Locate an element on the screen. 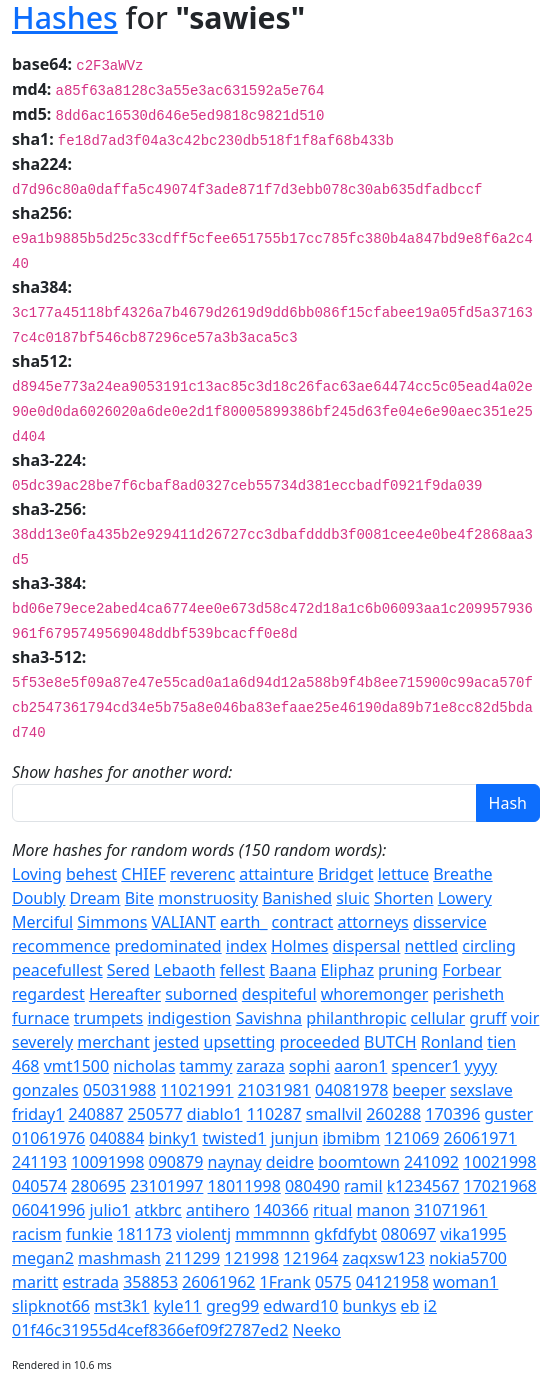 Image resolution: width=552 pixels, height=1374 pixels. i2 is located at coordinates (430, 1306).